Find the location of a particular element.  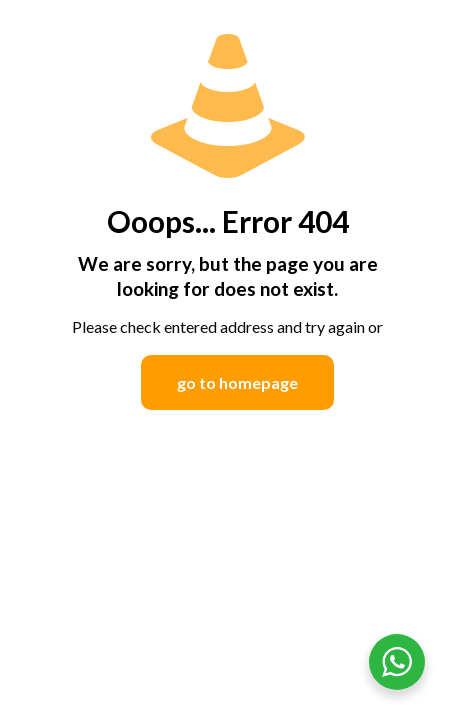

go to homepage is located at coordinates (237, 382).